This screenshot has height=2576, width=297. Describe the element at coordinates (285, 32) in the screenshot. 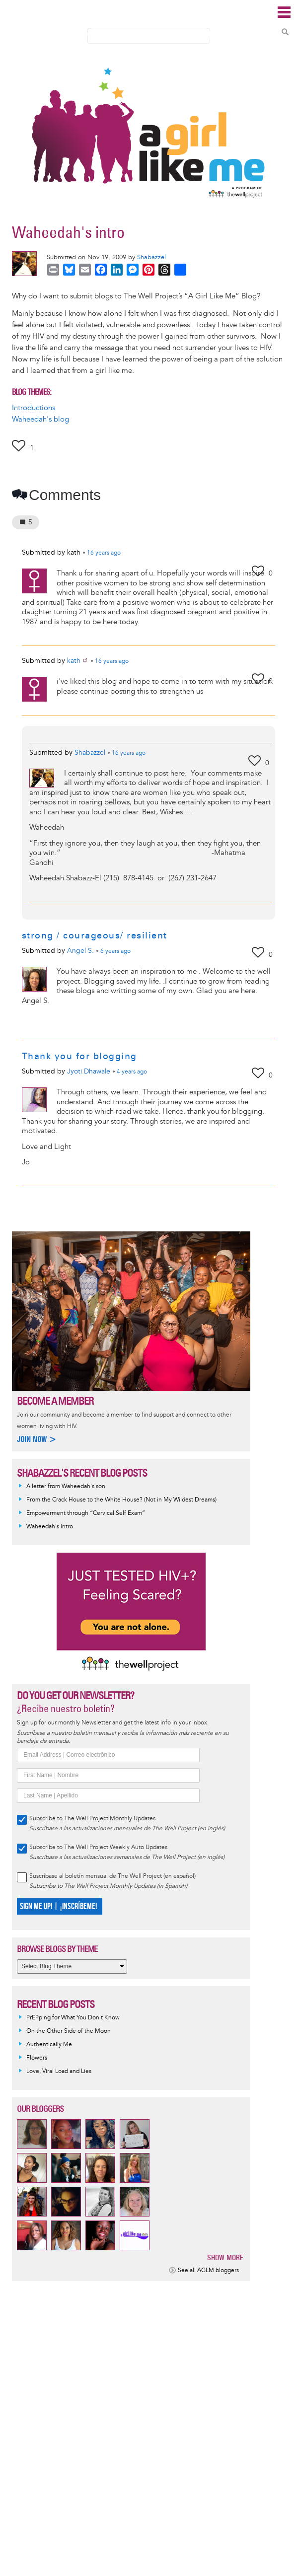

I see `Search Content` at that location.